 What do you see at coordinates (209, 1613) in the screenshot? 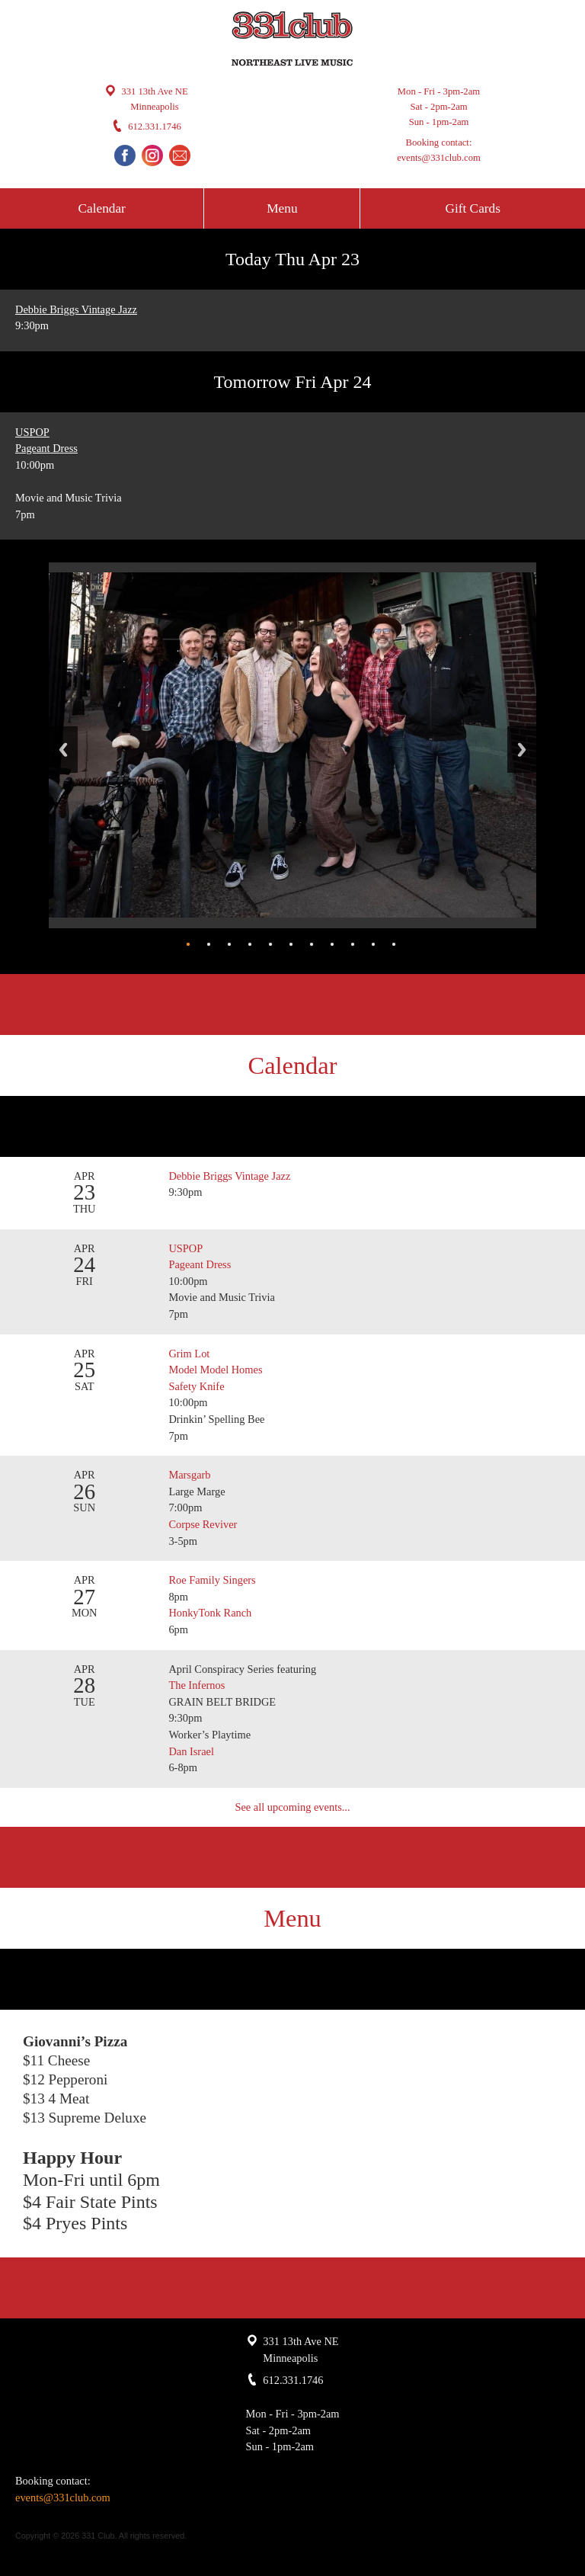
I see `HonkyTonk Ranch` at bounding box center [209, 1613].